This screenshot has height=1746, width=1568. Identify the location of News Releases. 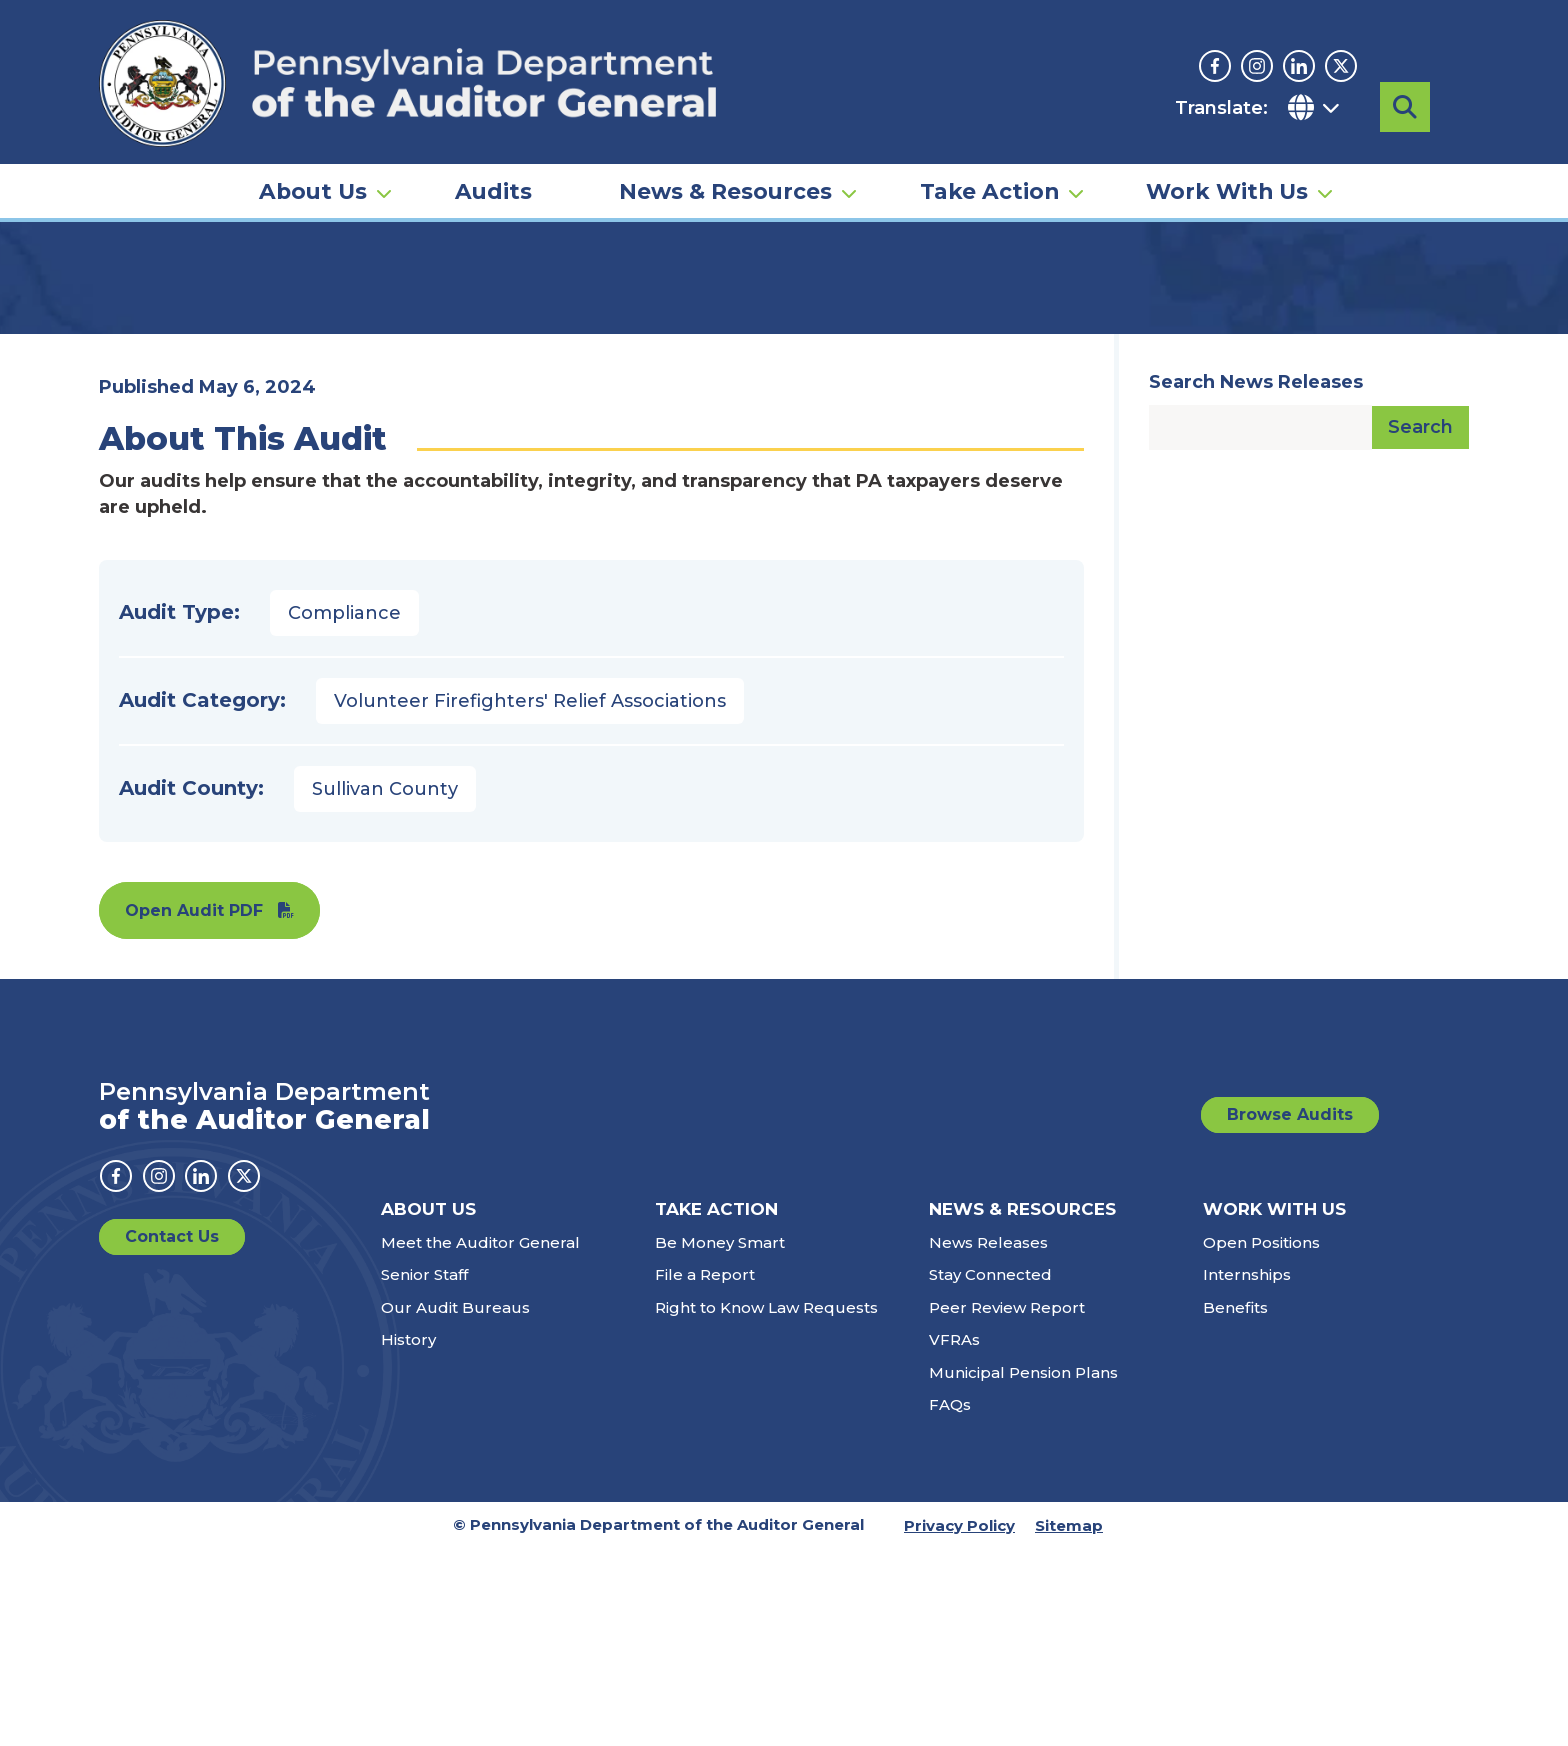
(988, 1439).